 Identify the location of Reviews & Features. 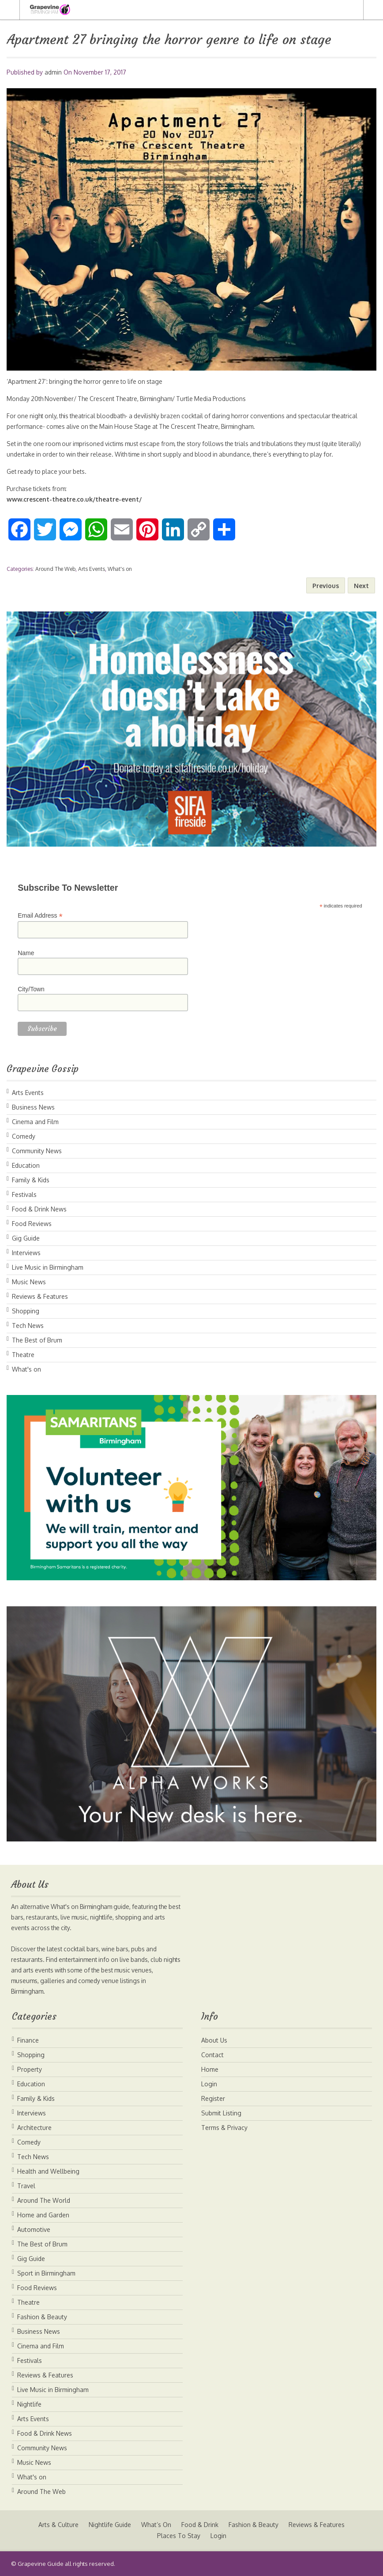
(40, 1296).